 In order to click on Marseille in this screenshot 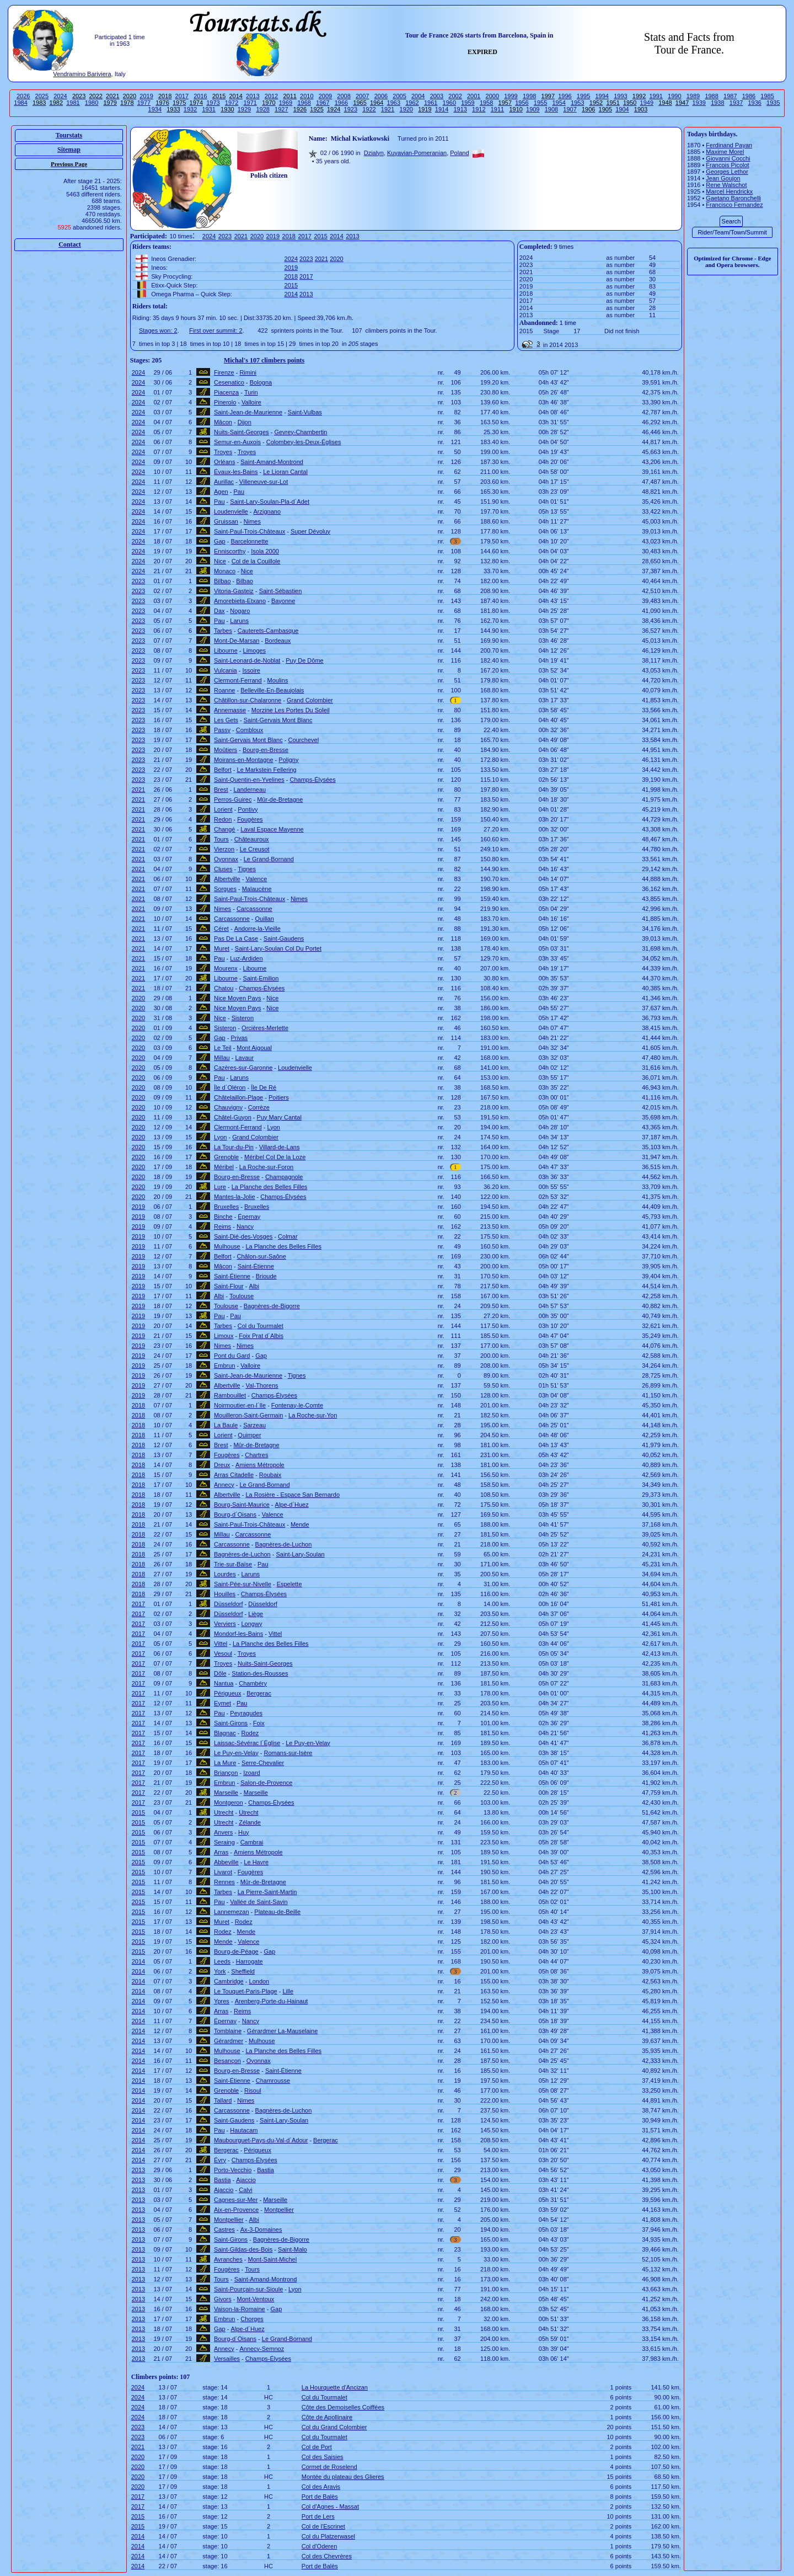, I will do `click(226, 1792)`.